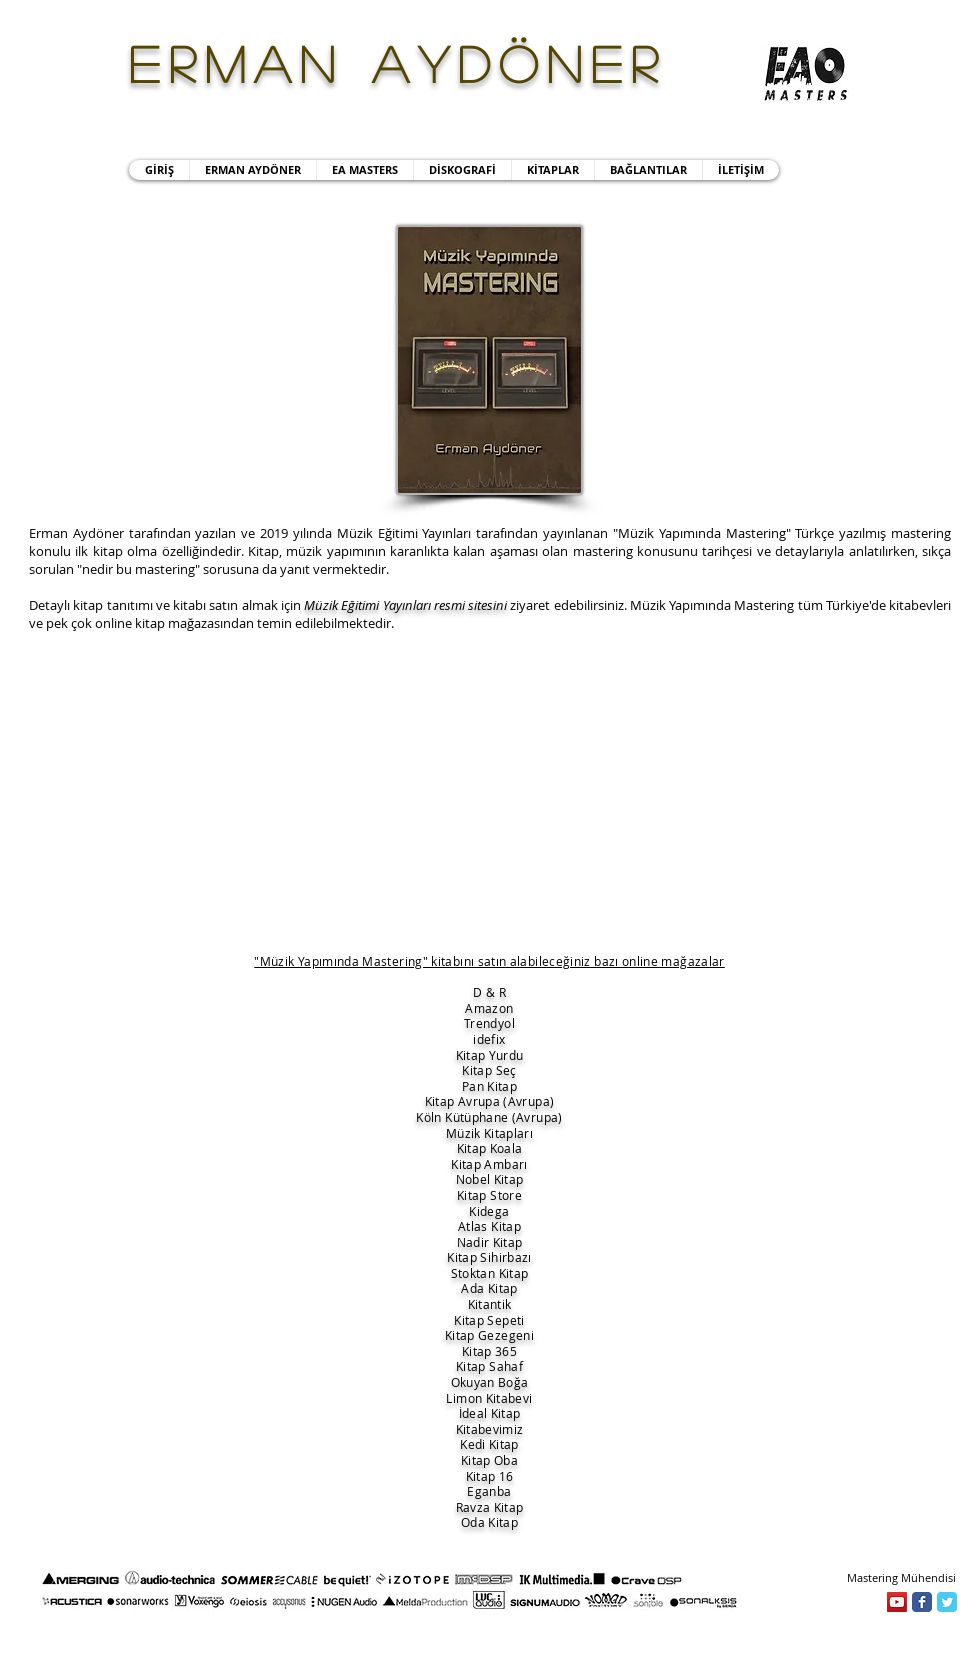  Describe the element at coordinates (490, 1476) in the screenshot. I see `Kitap 16` at that location.